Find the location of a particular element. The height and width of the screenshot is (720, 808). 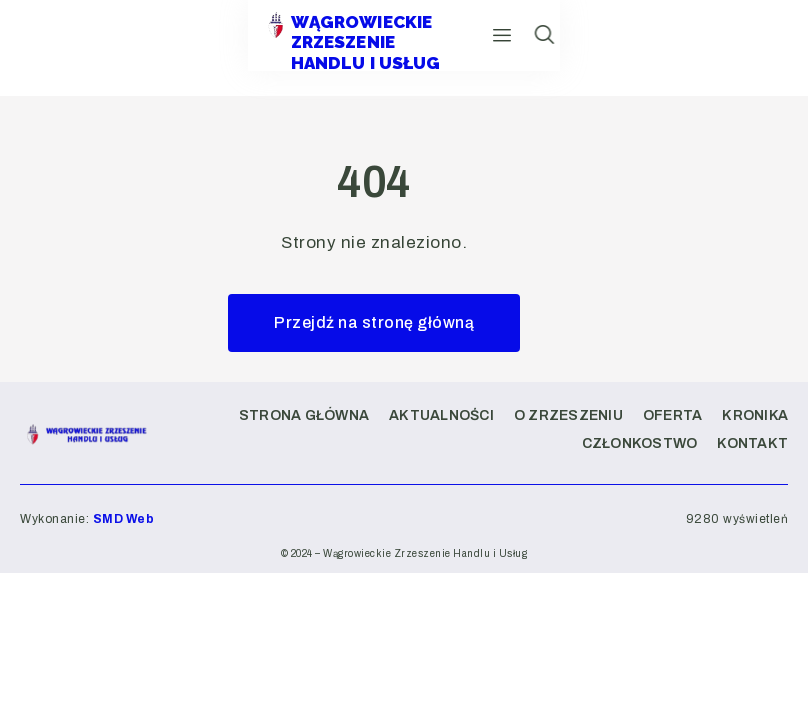

[hamburger-icon] is located at coordinates (711, 48).